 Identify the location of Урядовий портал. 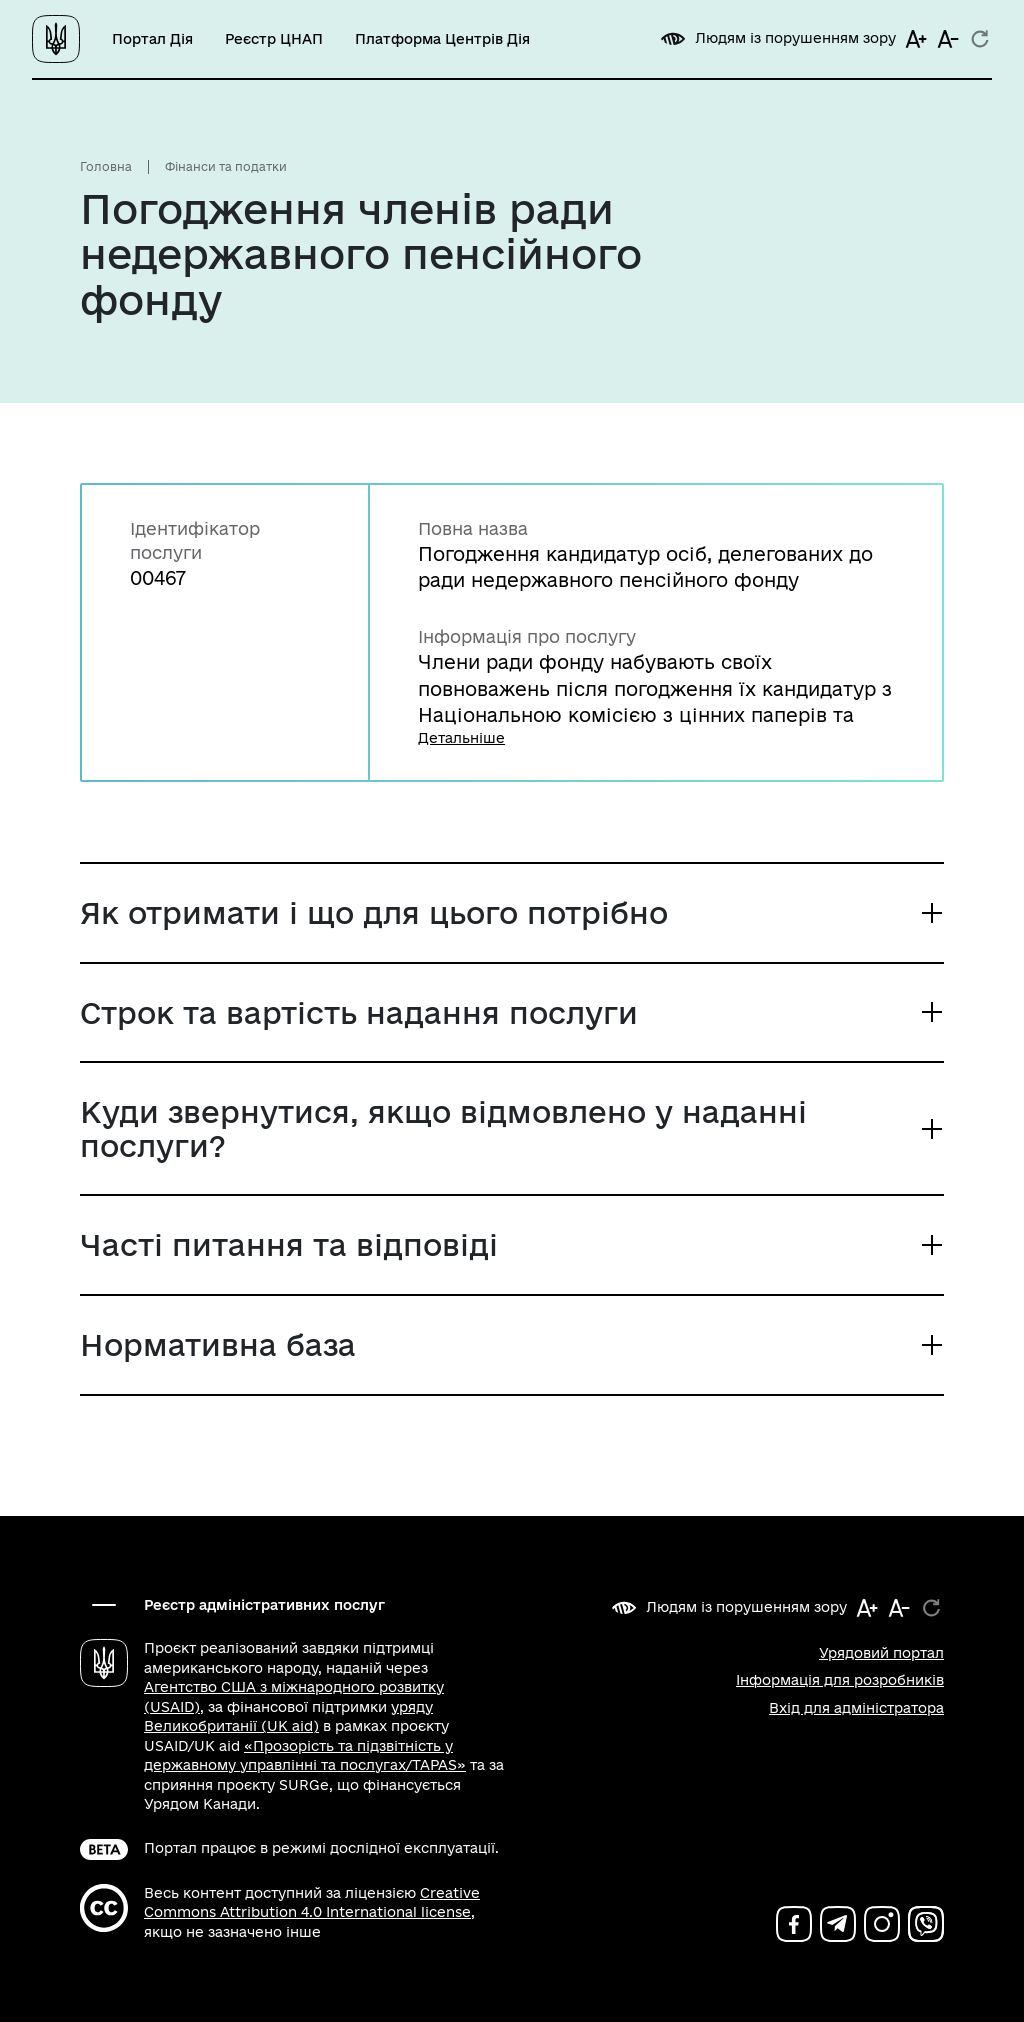
(881, 1653).